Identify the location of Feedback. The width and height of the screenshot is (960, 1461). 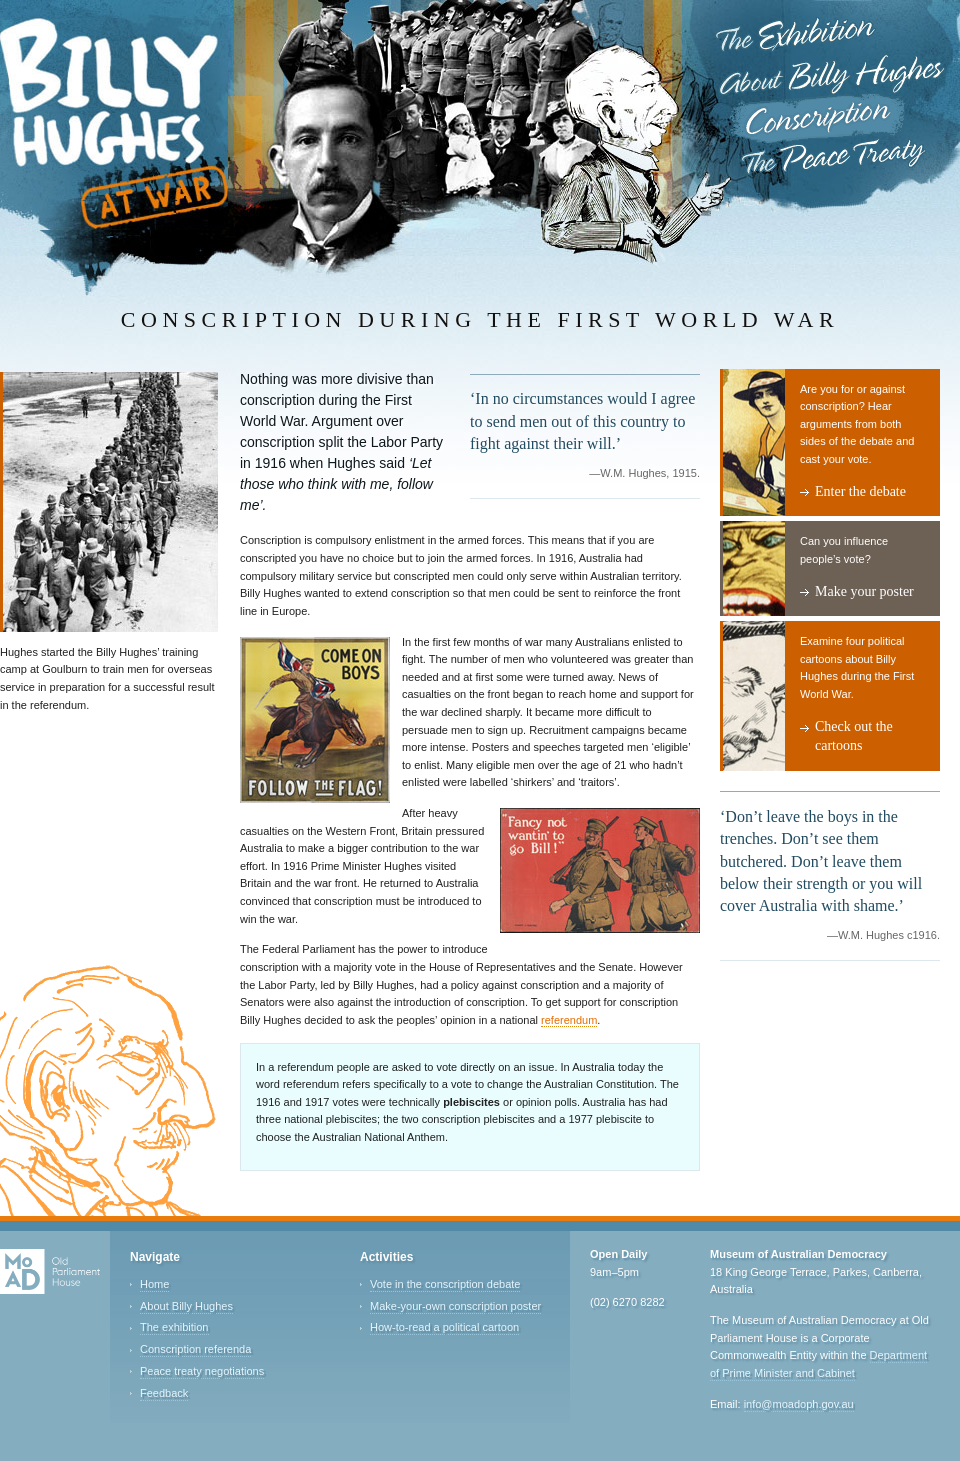
(164, 1393).